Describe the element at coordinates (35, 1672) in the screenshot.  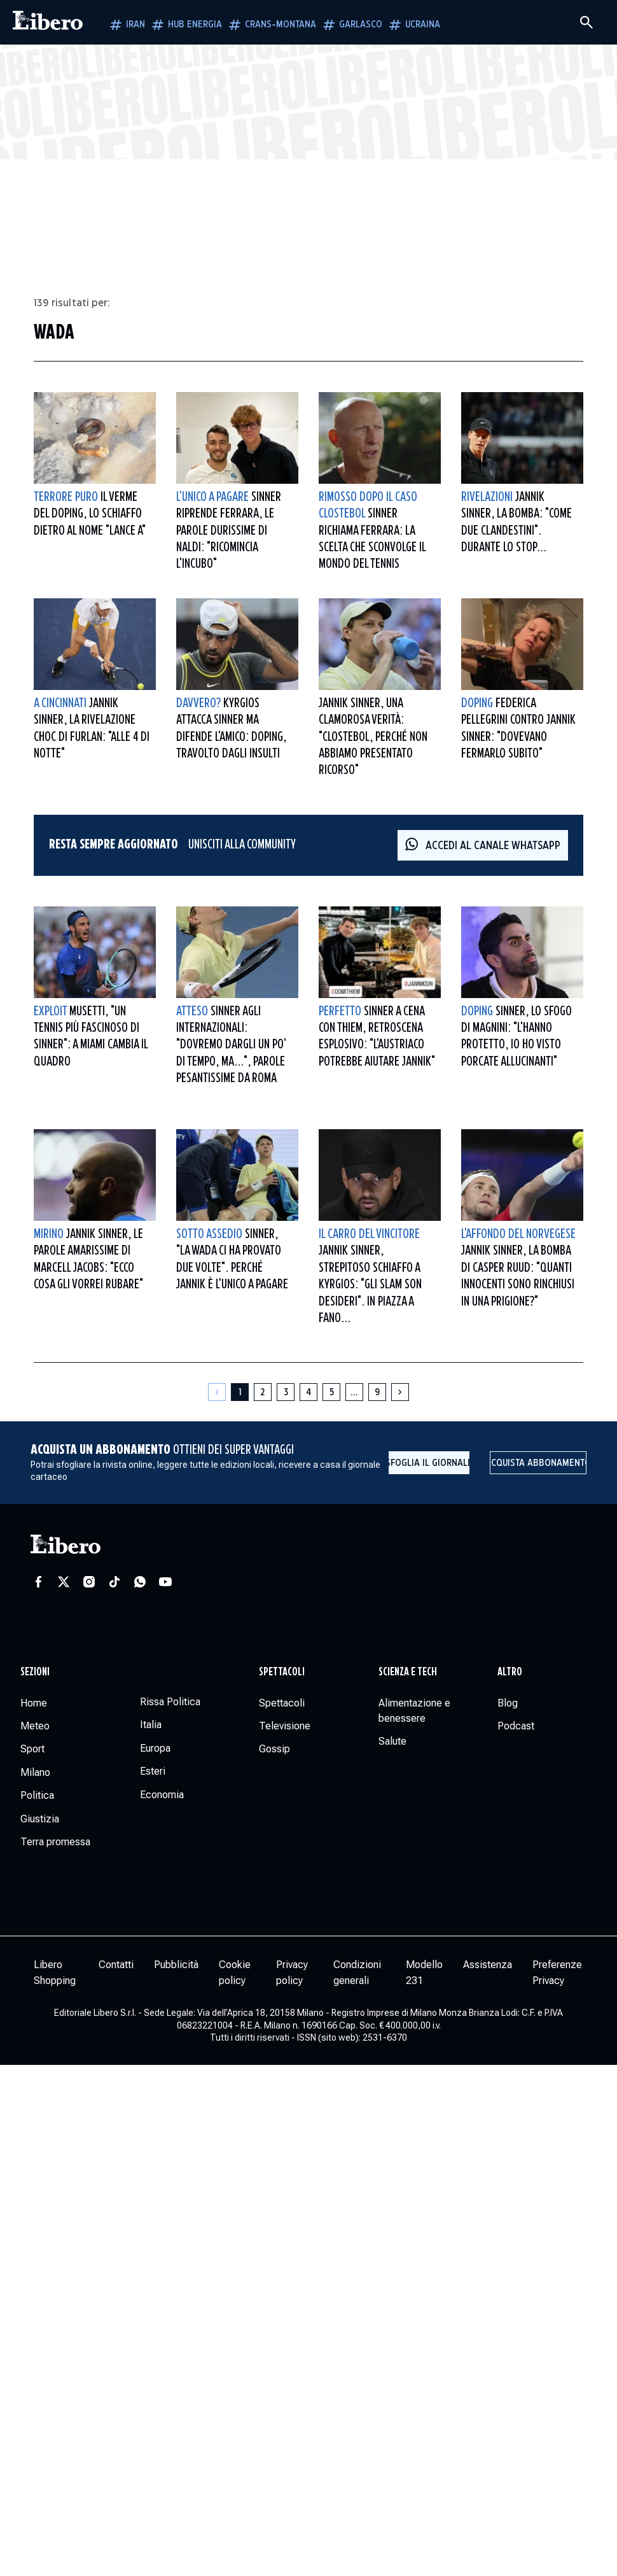
I see `Sezioni` at that location.